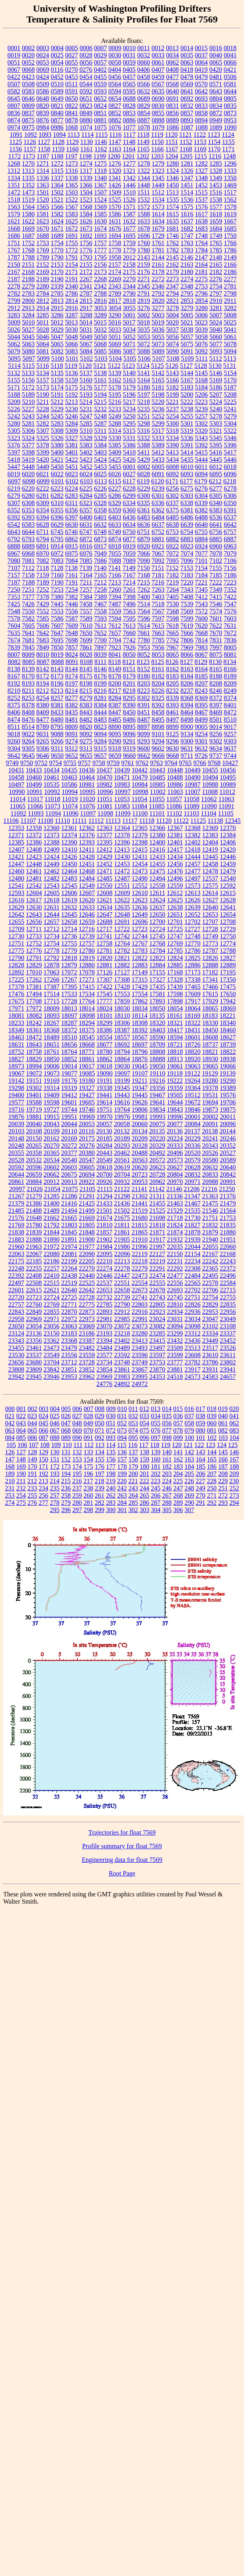  Describe the element at coordinates (87, 1217) in the screenshot. I see `21669` at that location.